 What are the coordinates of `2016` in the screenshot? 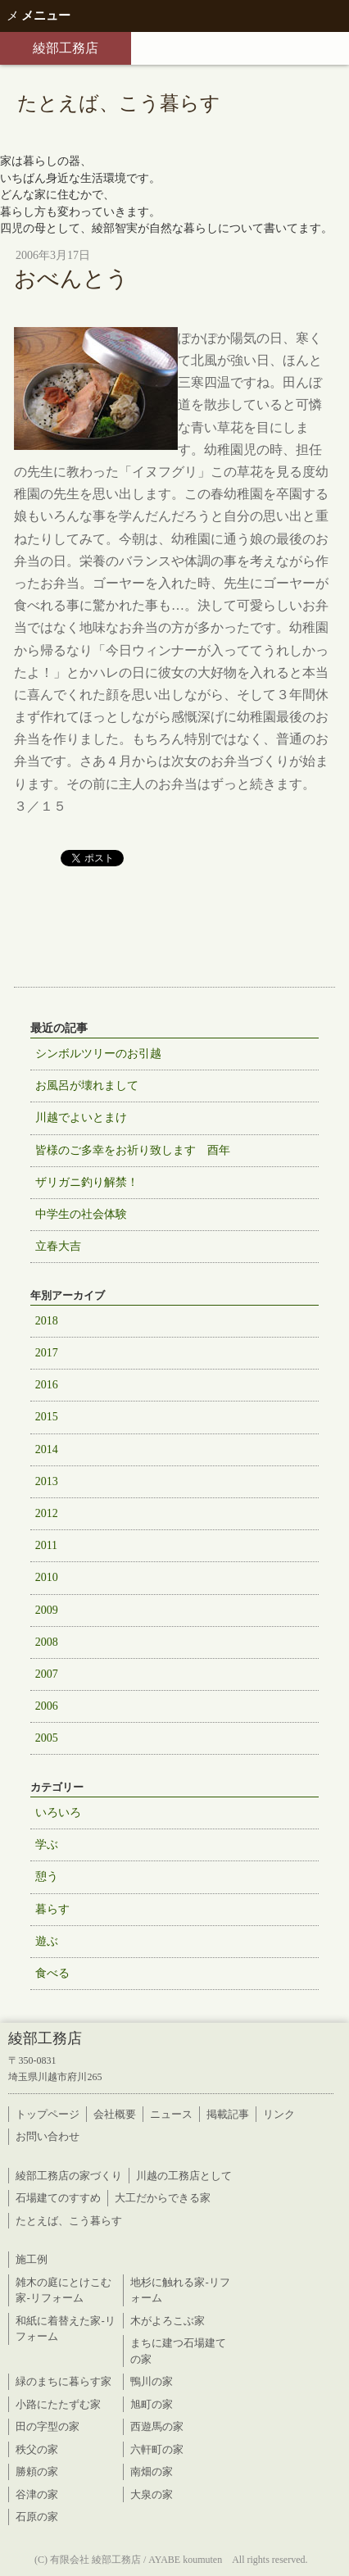 It's located at (46, 1385).